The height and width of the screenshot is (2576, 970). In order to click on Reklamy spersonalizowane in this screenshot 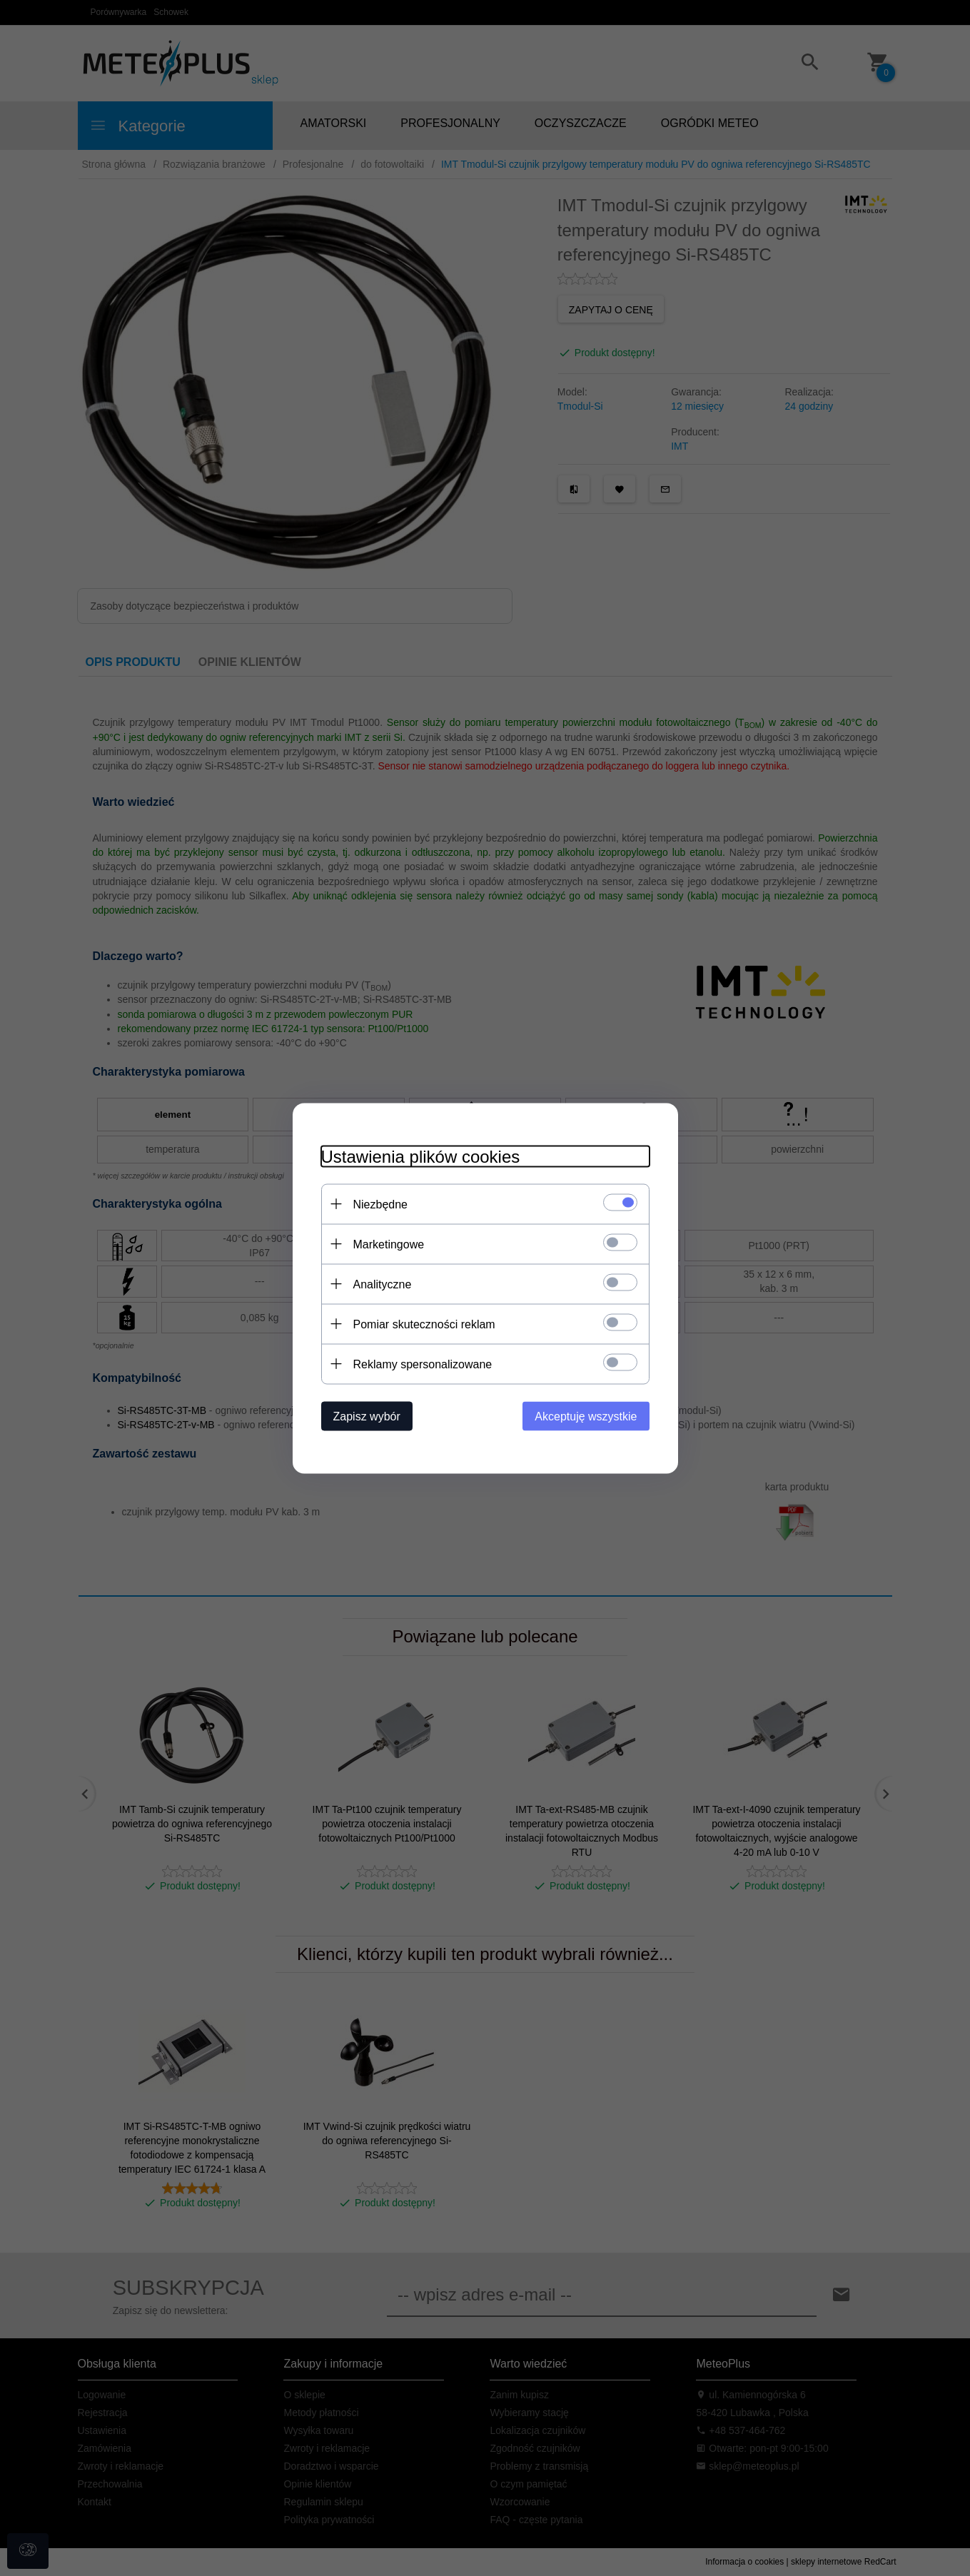, I will do `click(422, 1364)`.